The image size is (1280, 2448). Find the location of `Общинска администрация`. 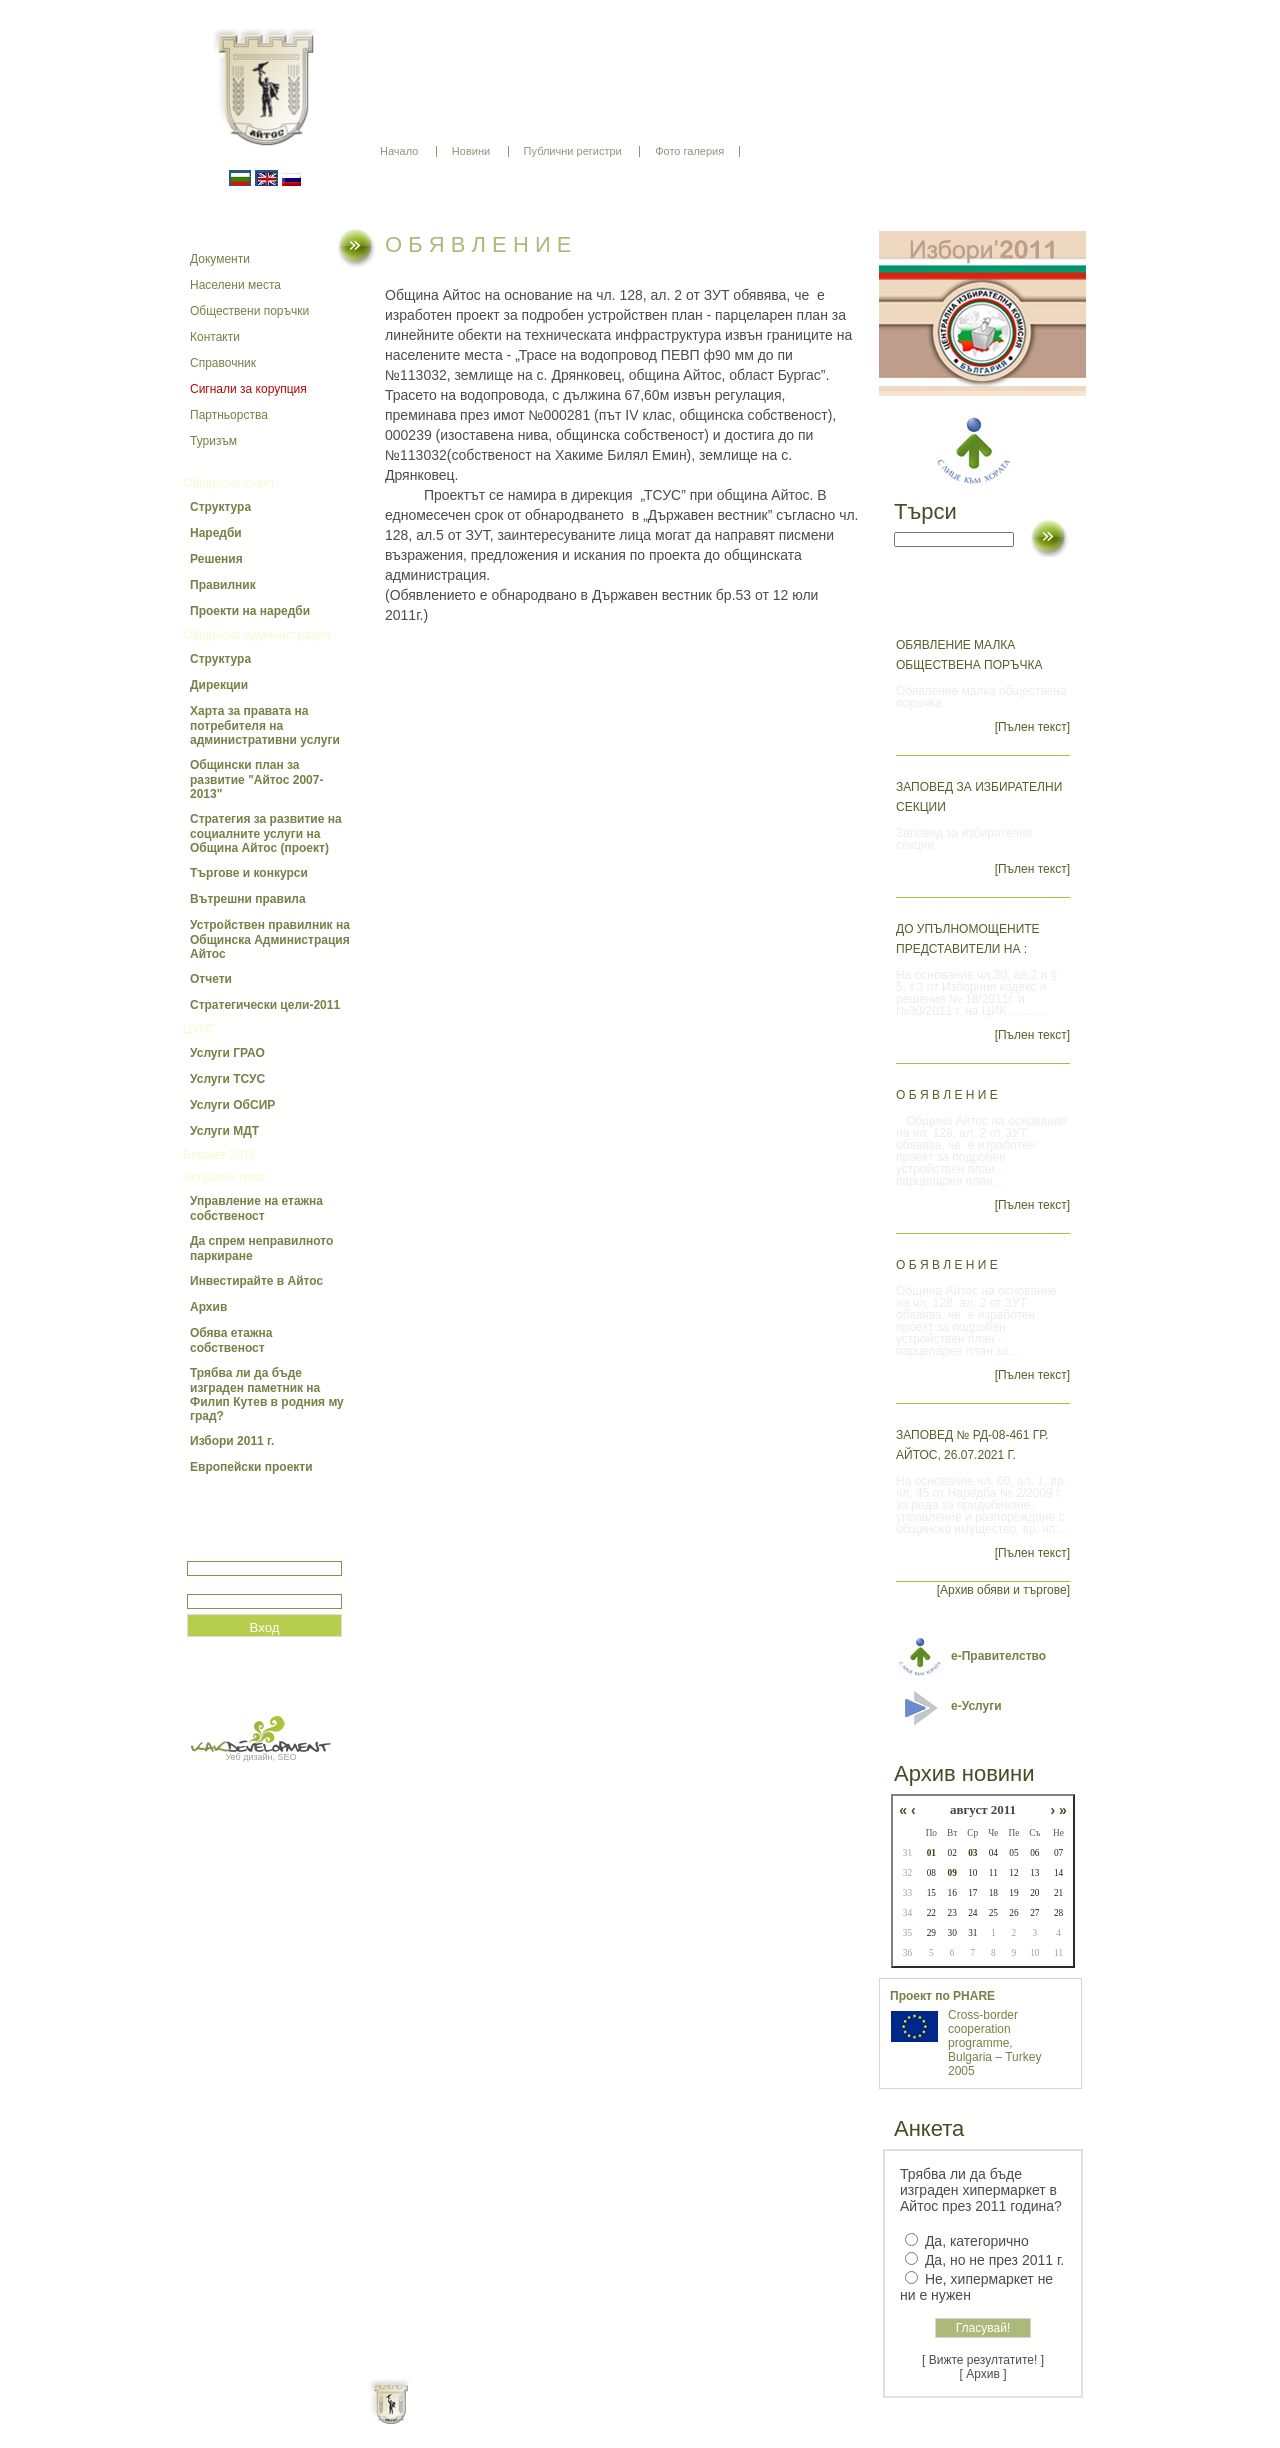

Общинска администрация is located at coordinates (257, 635).